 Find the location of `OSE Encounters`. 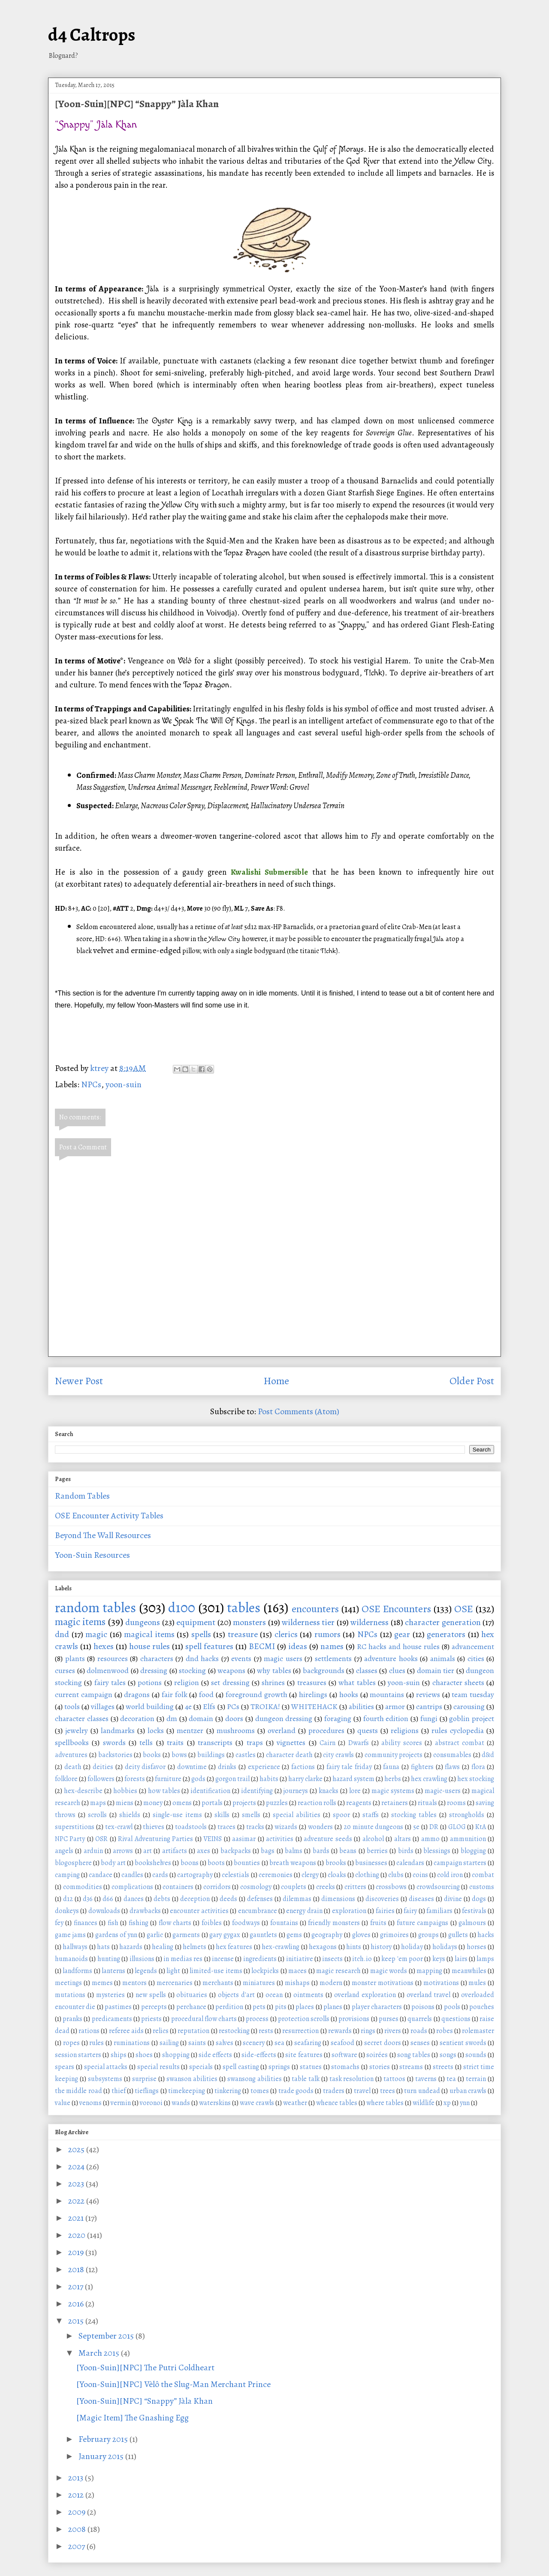

OSE Encounters is located at coordinates (396, 1609).